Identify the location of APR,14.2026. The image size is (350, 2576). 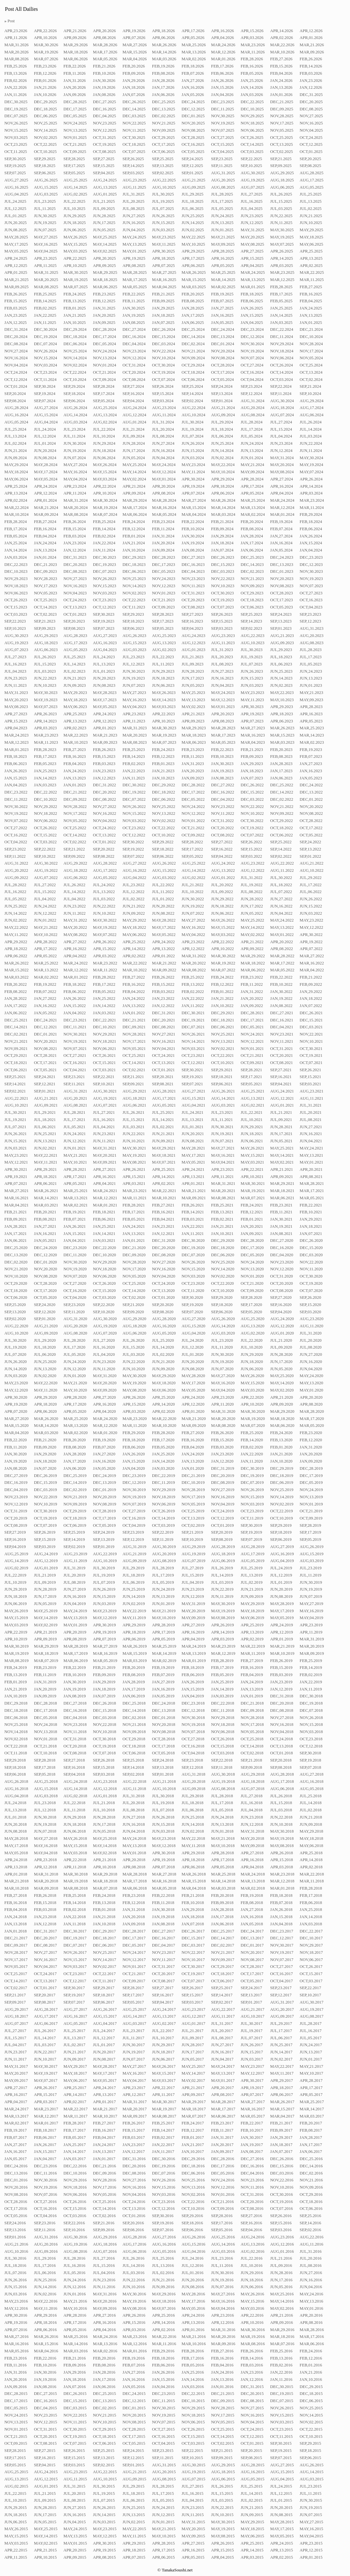
(281, 30).